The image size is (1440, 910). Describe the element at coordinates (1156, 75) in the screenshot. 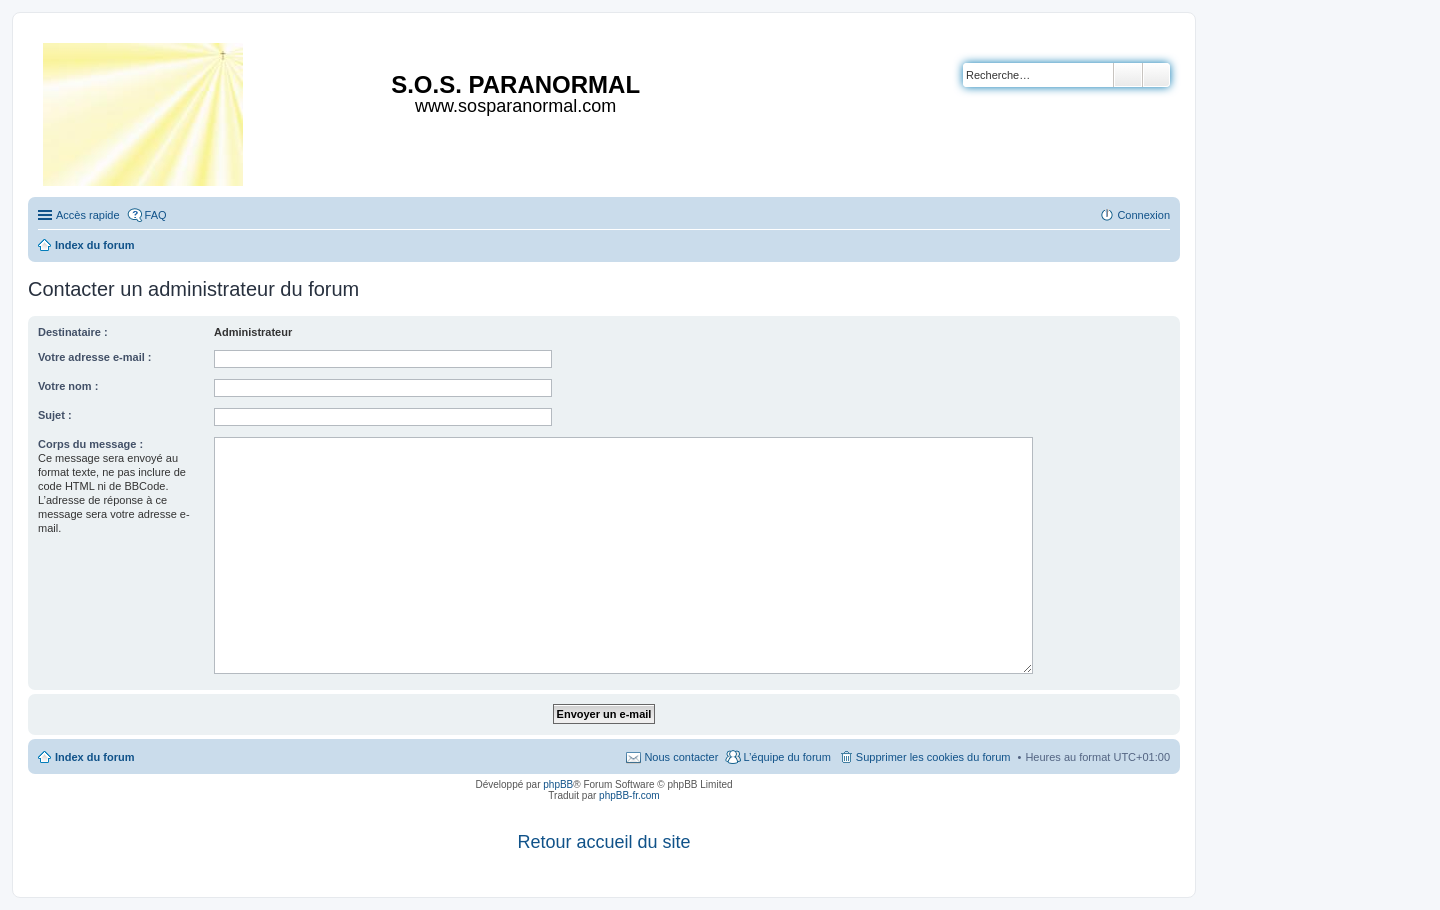

I see `Recherche avancée` at that location.